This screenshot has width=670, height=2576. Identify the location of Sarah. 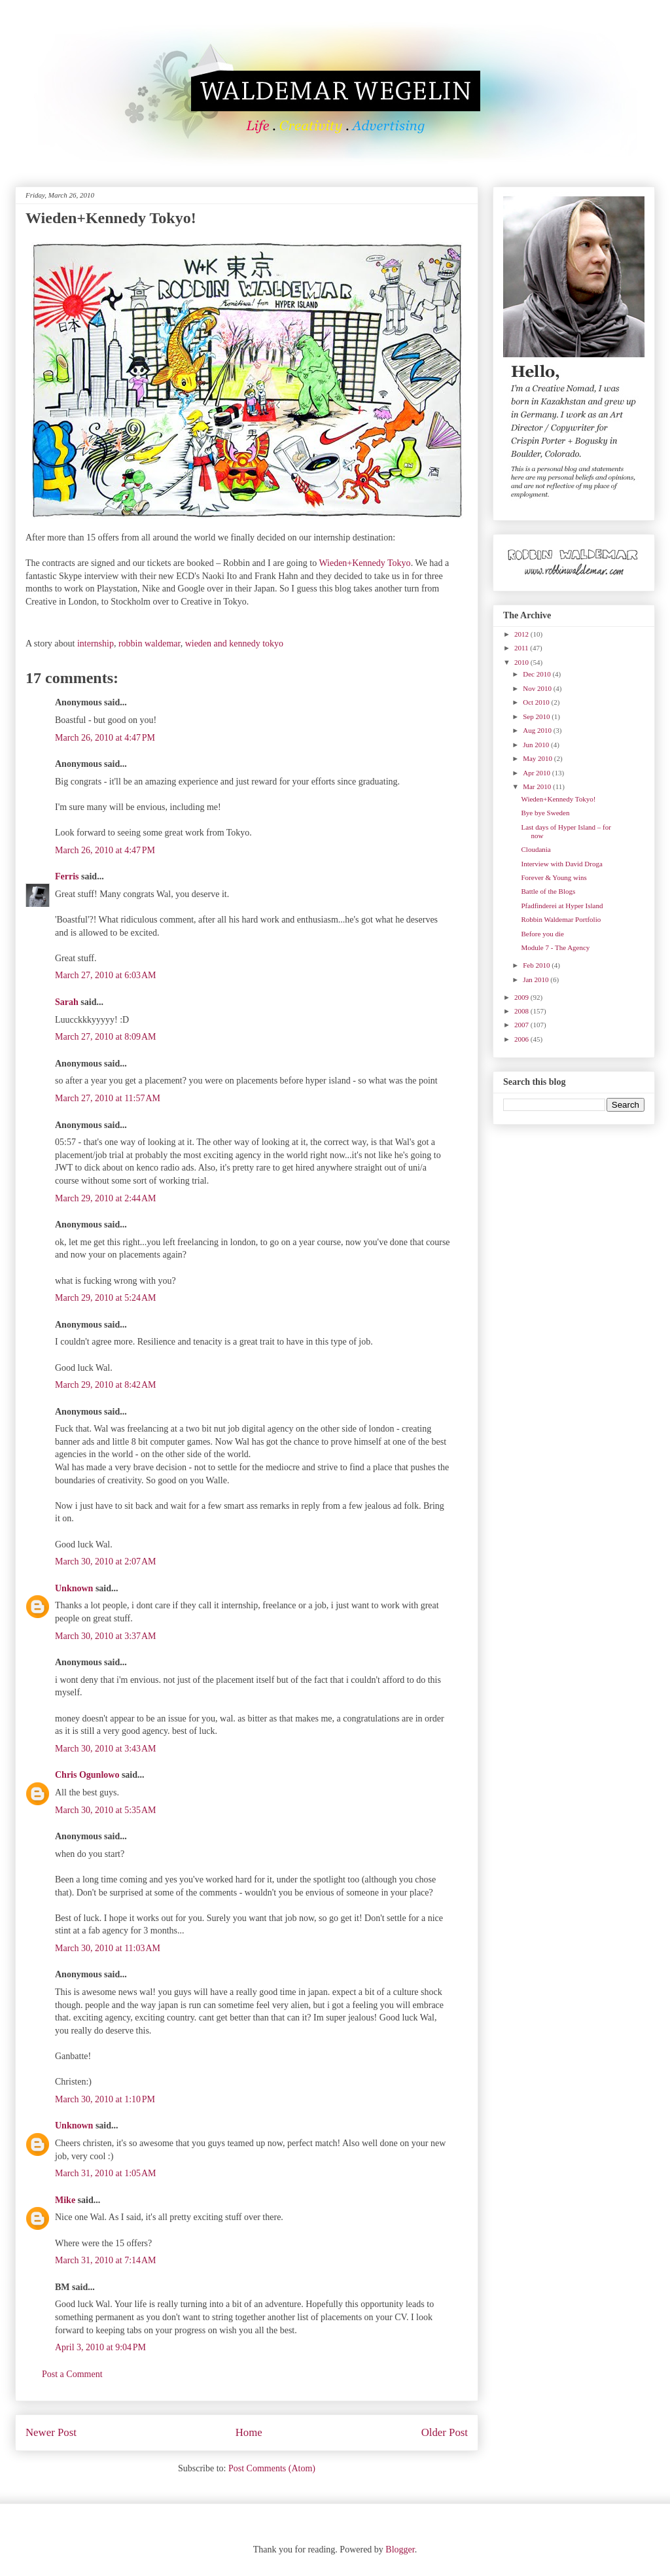
(67, 1002).